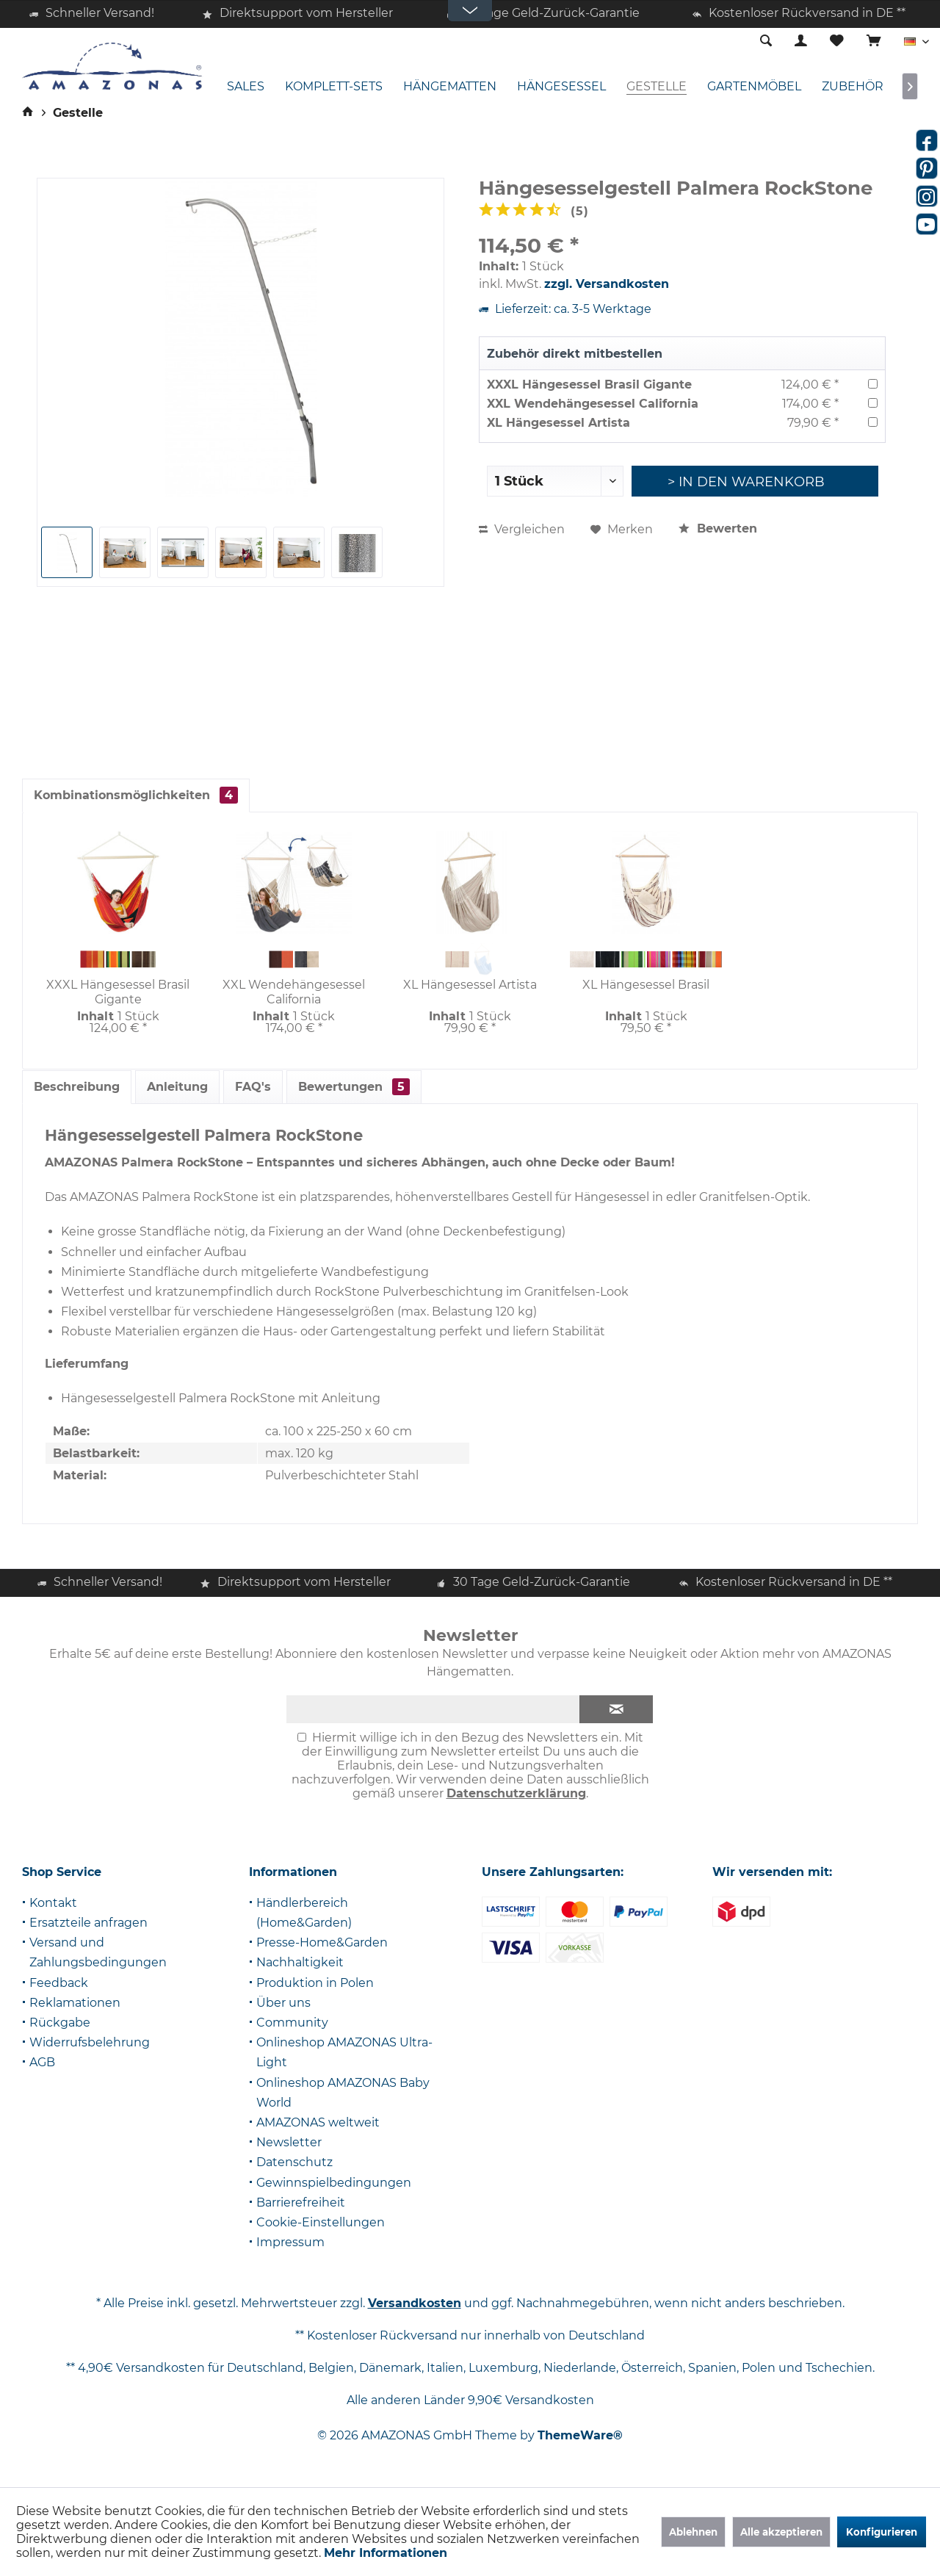  I want to click on XXL Wendehängesessel California, so click(592, 404).